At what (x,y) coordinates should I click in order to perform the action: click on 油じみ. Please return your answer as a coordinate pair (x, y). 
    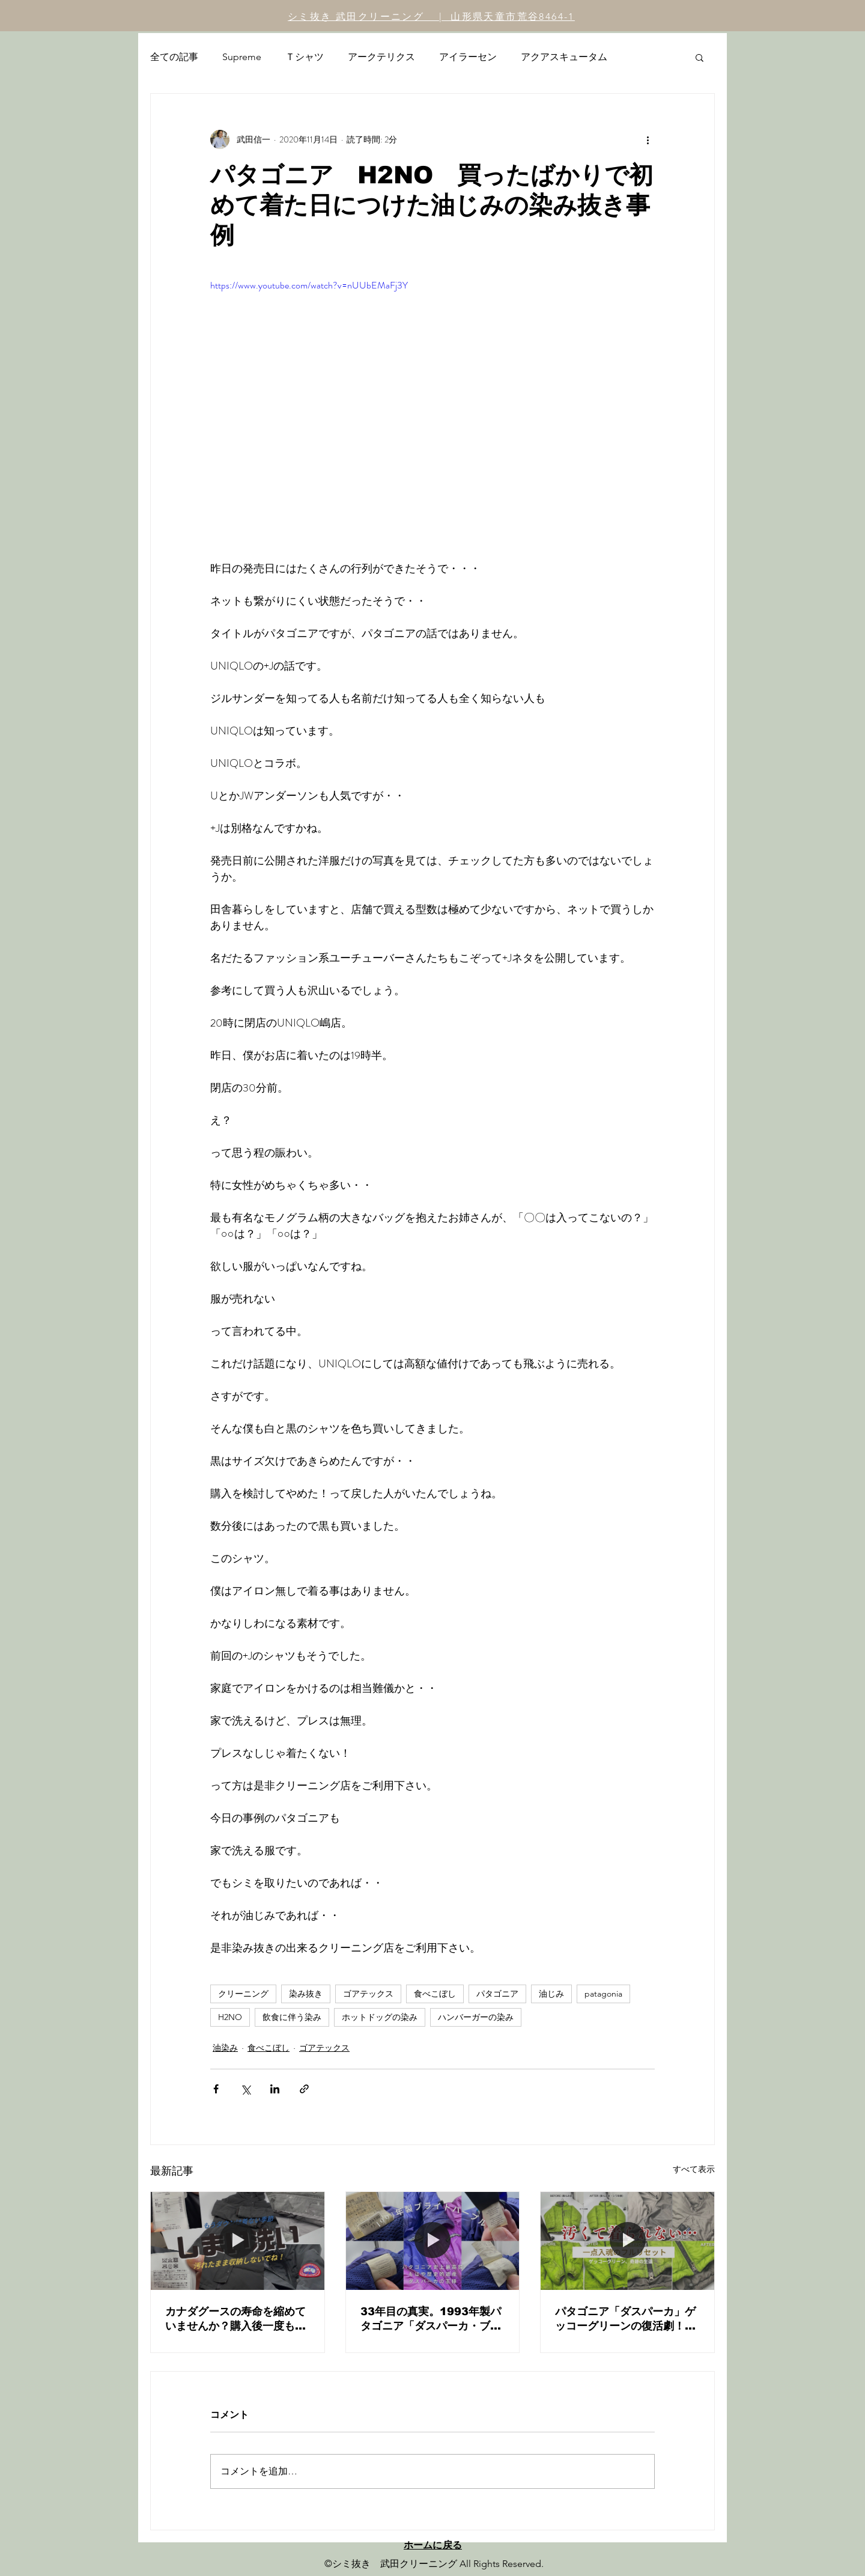
    Looking at the image, I should click on (551, 1993).